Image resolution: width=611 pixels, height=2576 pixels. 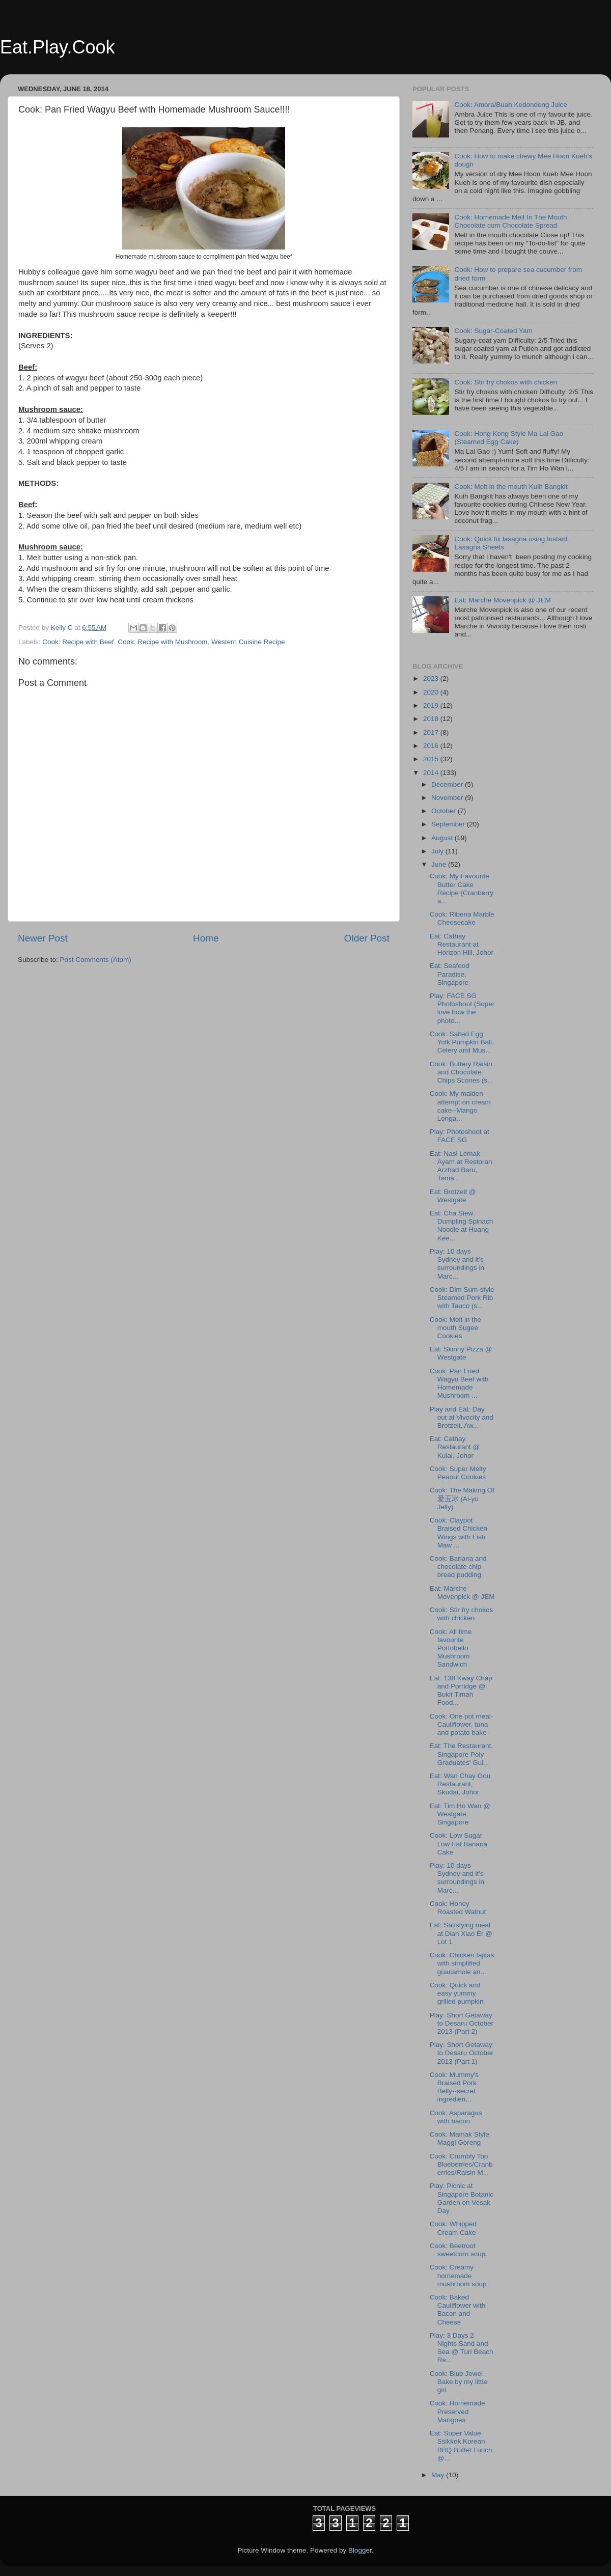 I want to click on Eat.Play.Cook, so click(x=57, y=47).